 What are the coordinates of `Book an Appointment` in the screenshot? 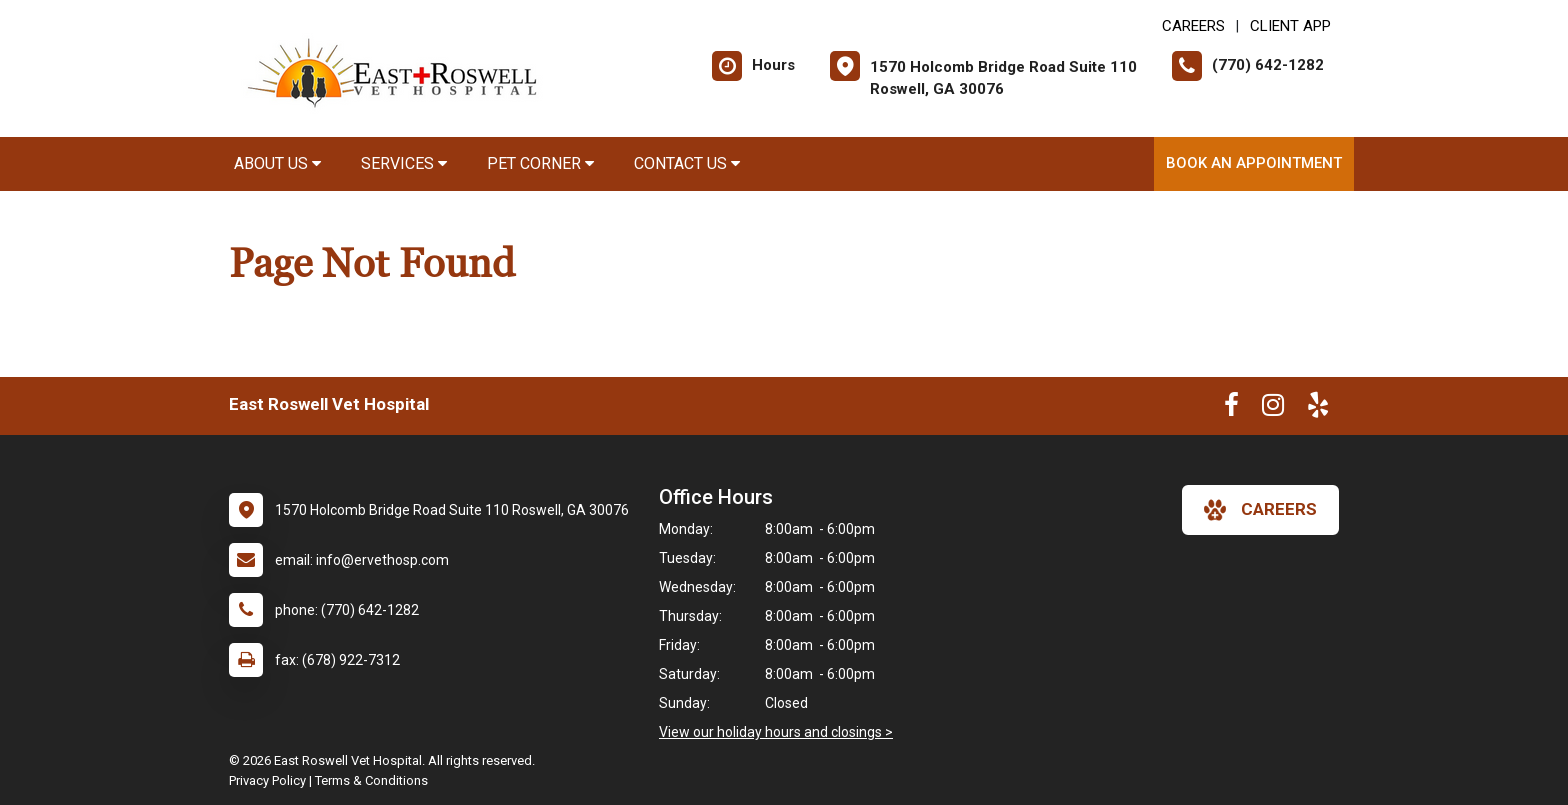 It's located at (1254, 163).